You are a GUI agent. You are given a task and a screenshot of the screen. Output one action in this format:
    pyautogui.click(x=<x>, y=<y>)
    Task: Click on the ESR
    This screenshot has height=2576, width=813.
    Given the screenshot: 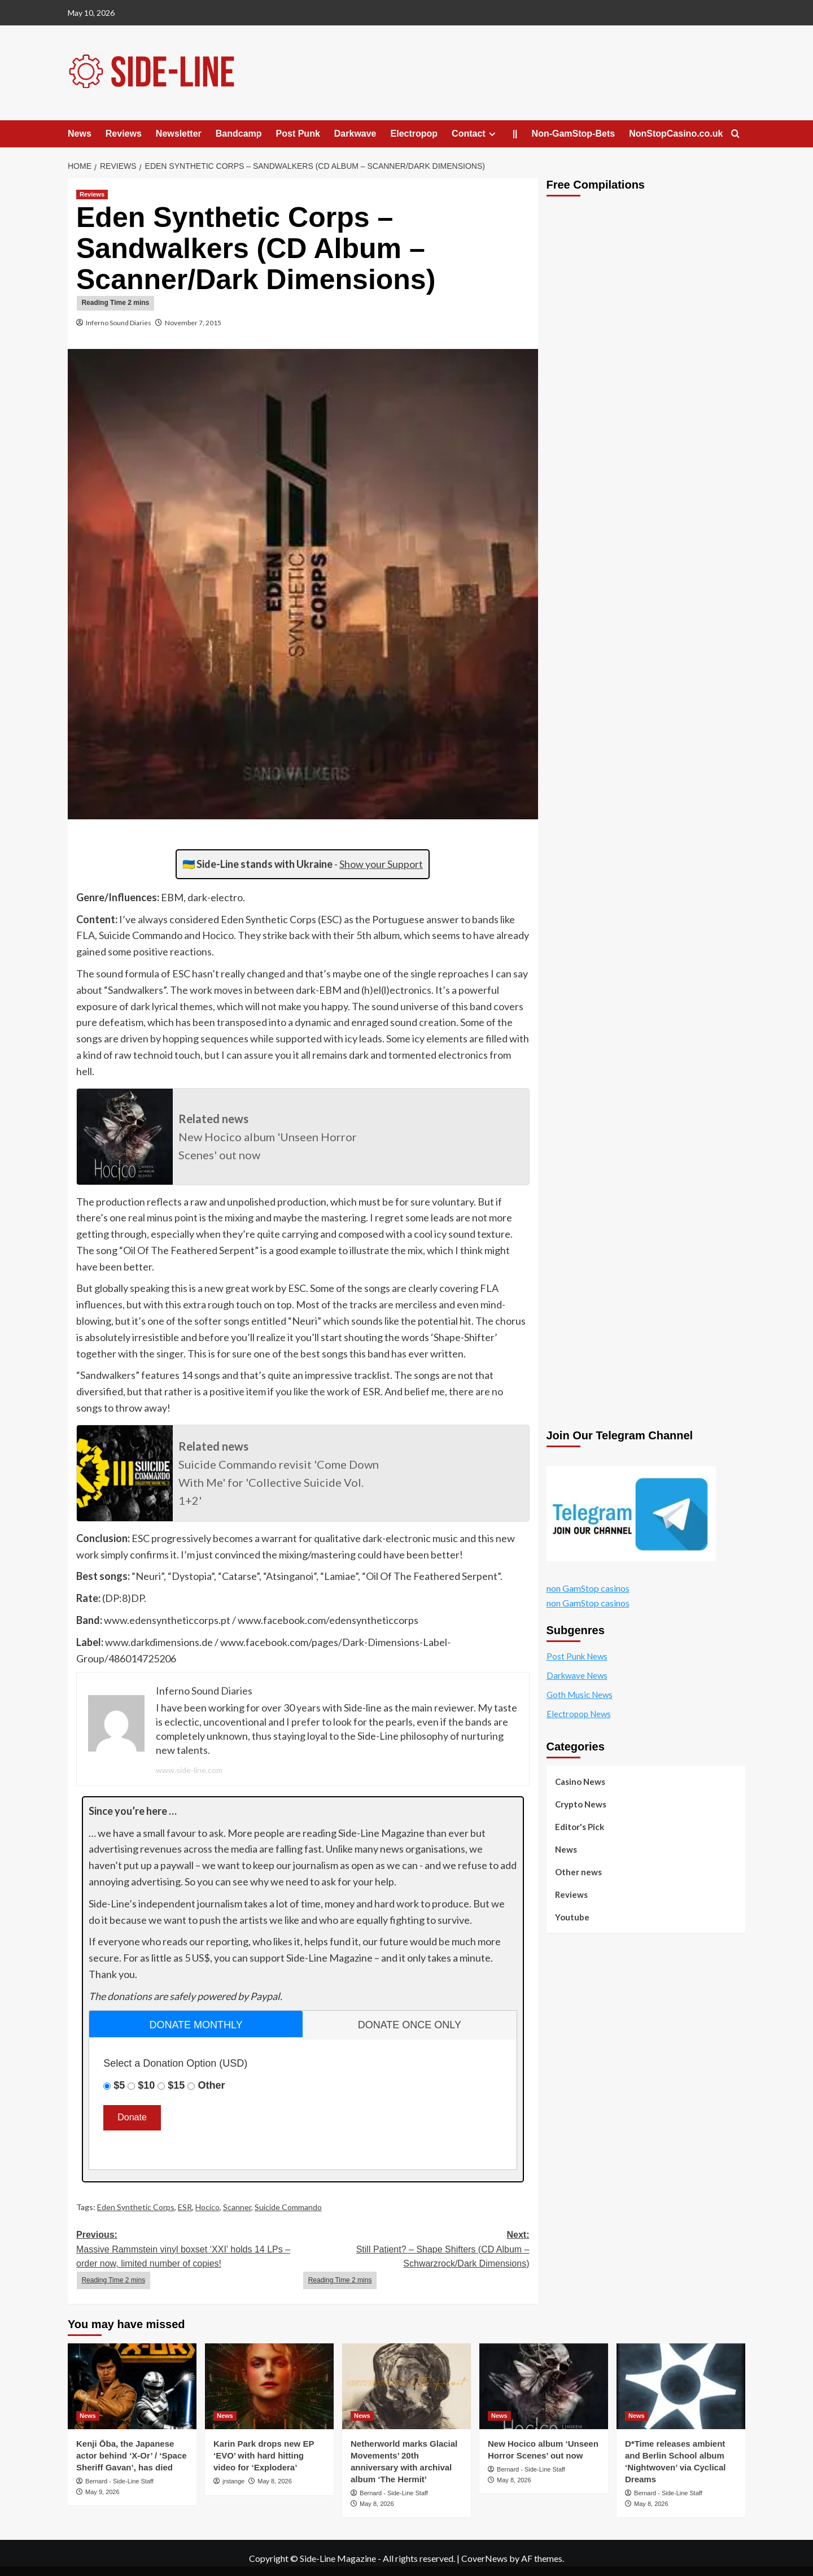 What is the action you would take?
    pyautogui.click(x=185, y=2207)
    